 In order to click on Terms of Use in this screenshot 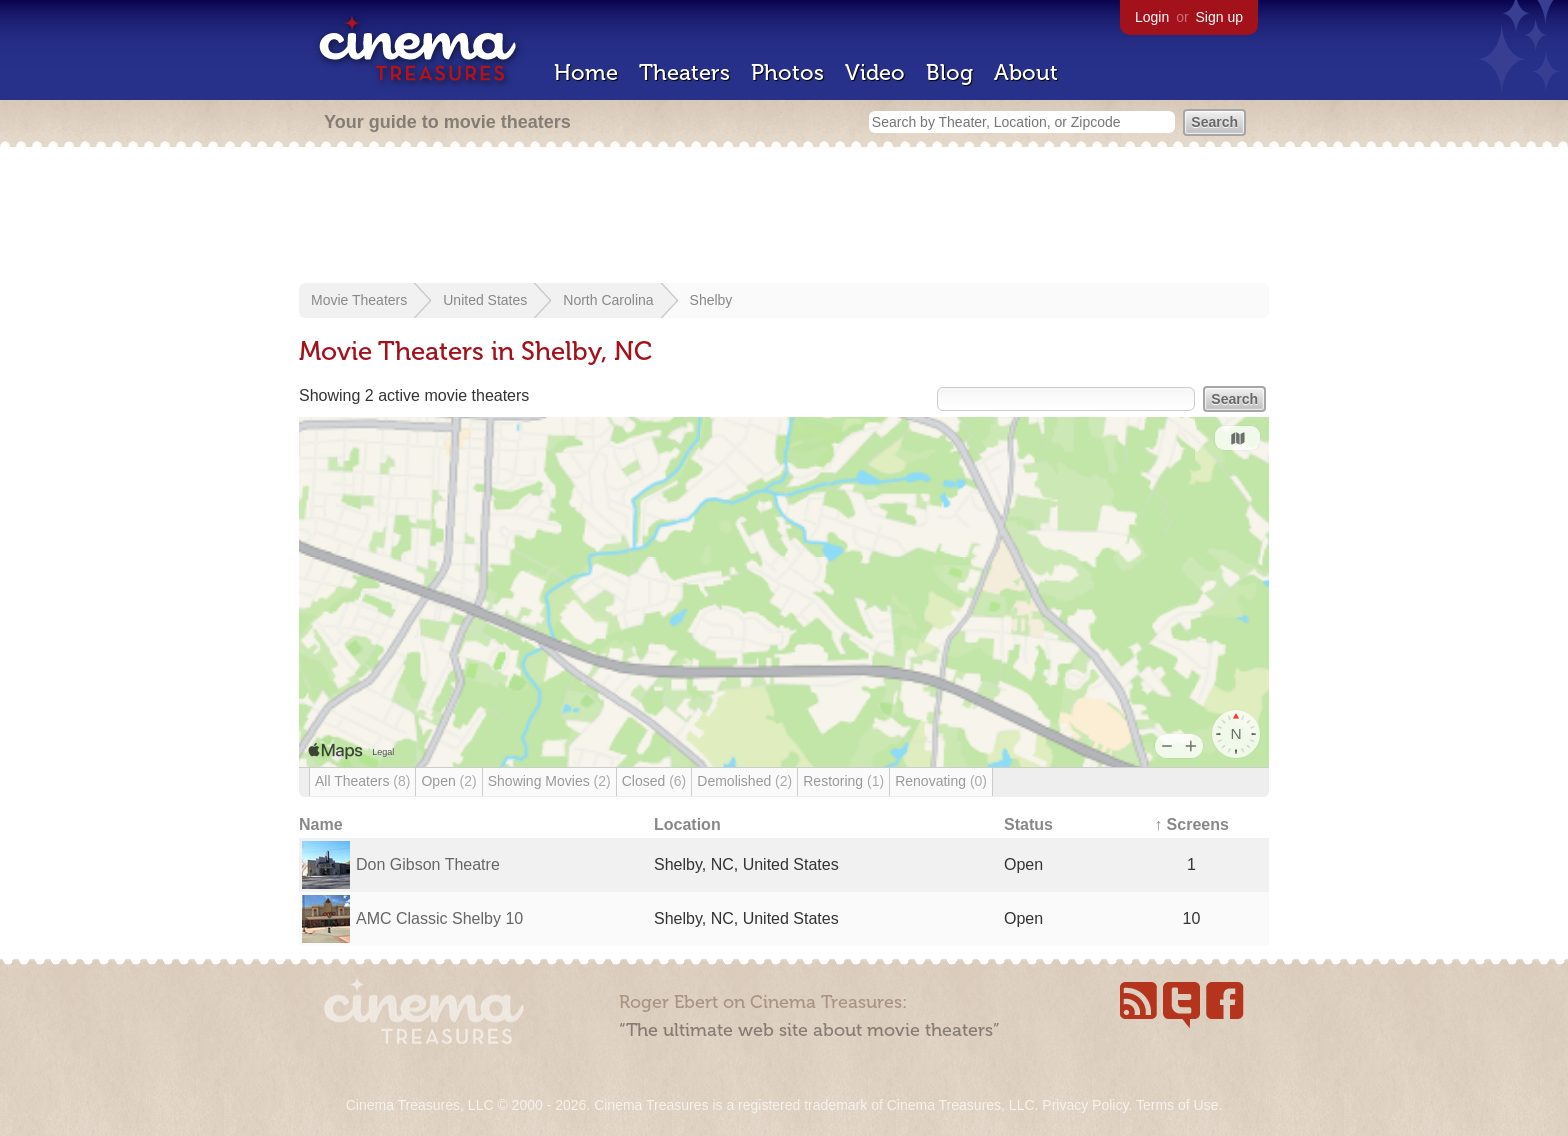, I will do `click(1177, 1105)`.